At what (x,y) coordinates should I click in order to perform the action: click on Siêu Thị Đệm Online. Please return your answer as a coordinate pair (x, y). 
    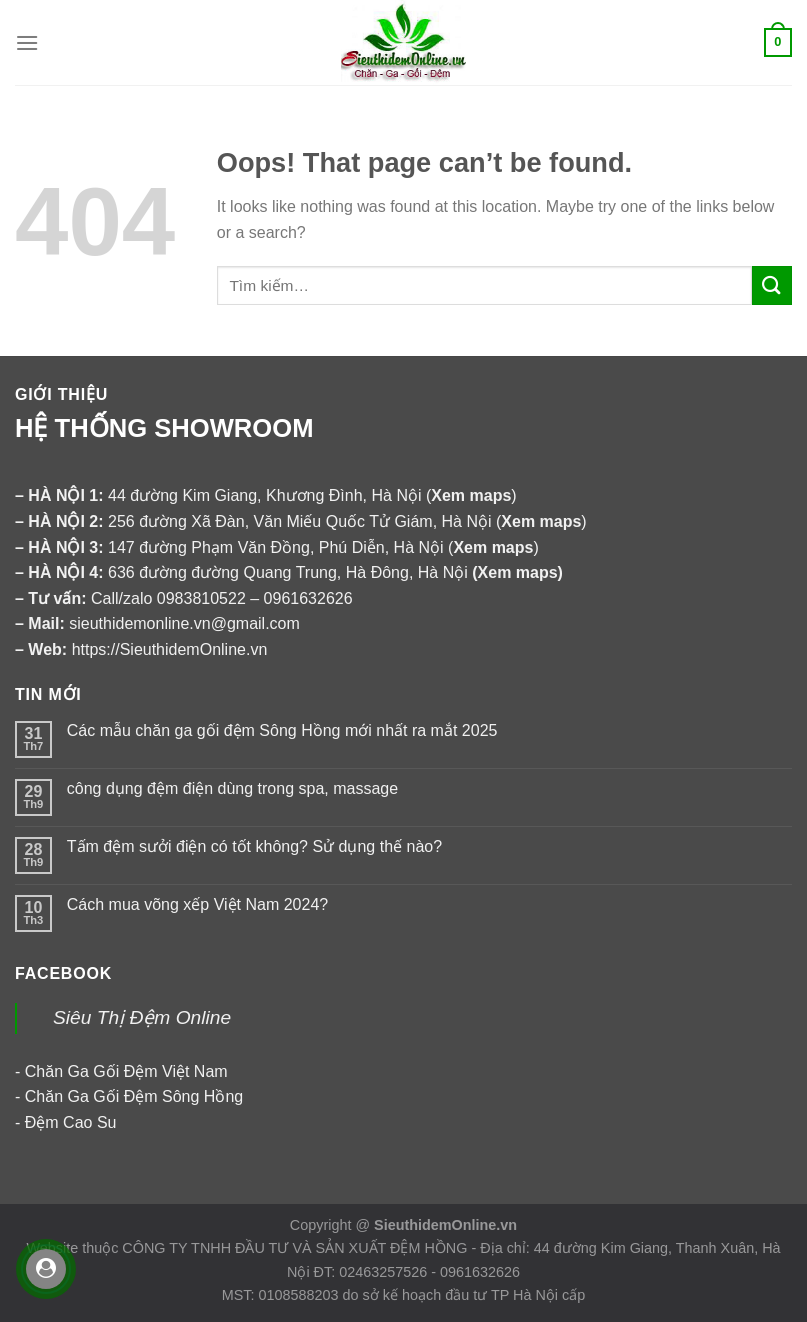
    Looking at the image, I should click on (142, 1017).